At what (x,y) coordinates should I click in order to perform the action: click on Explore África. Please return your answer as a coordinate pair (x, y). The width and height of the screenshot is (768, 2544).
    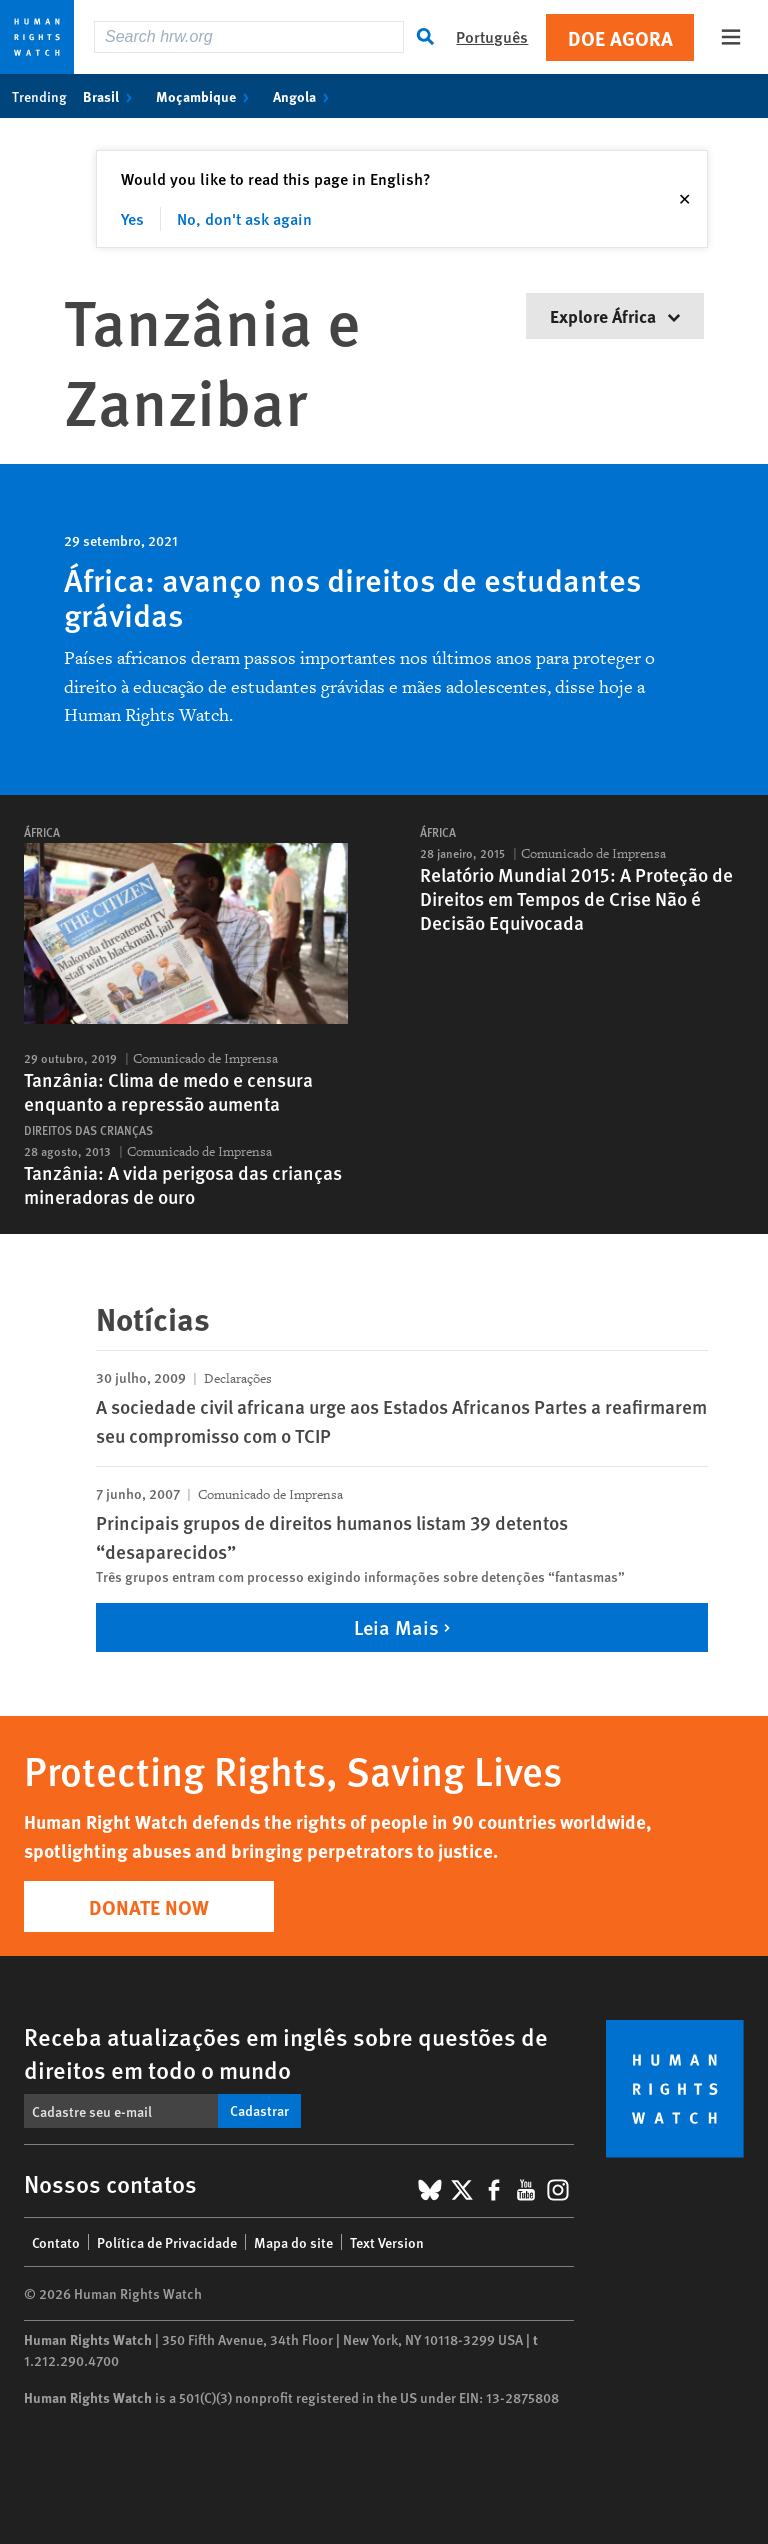
    Looking at the image, I should click on (615, 315).